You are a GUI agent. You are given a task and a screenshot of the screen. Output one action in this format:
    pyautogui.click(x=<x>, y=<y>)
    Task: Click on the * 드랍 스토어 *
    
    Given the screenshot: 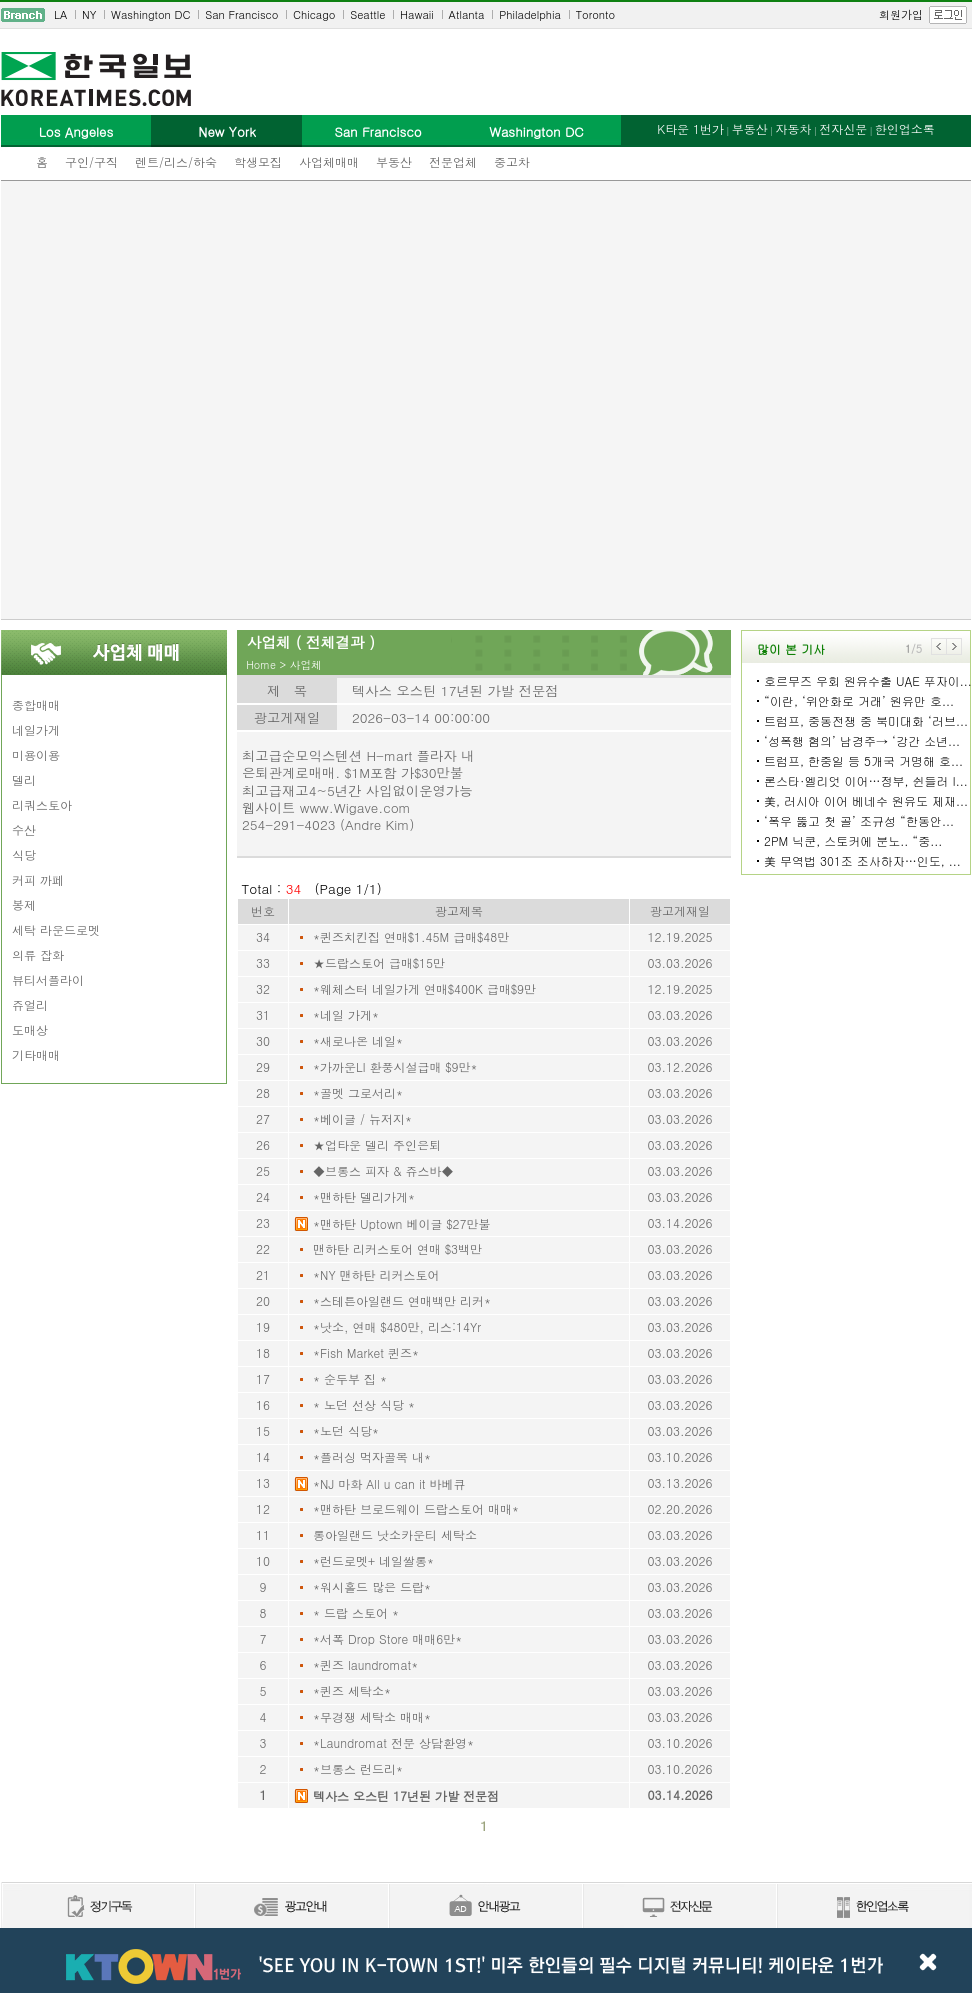 What is the action you would take?
    pyautogui.click(x=356, y=1612)
    